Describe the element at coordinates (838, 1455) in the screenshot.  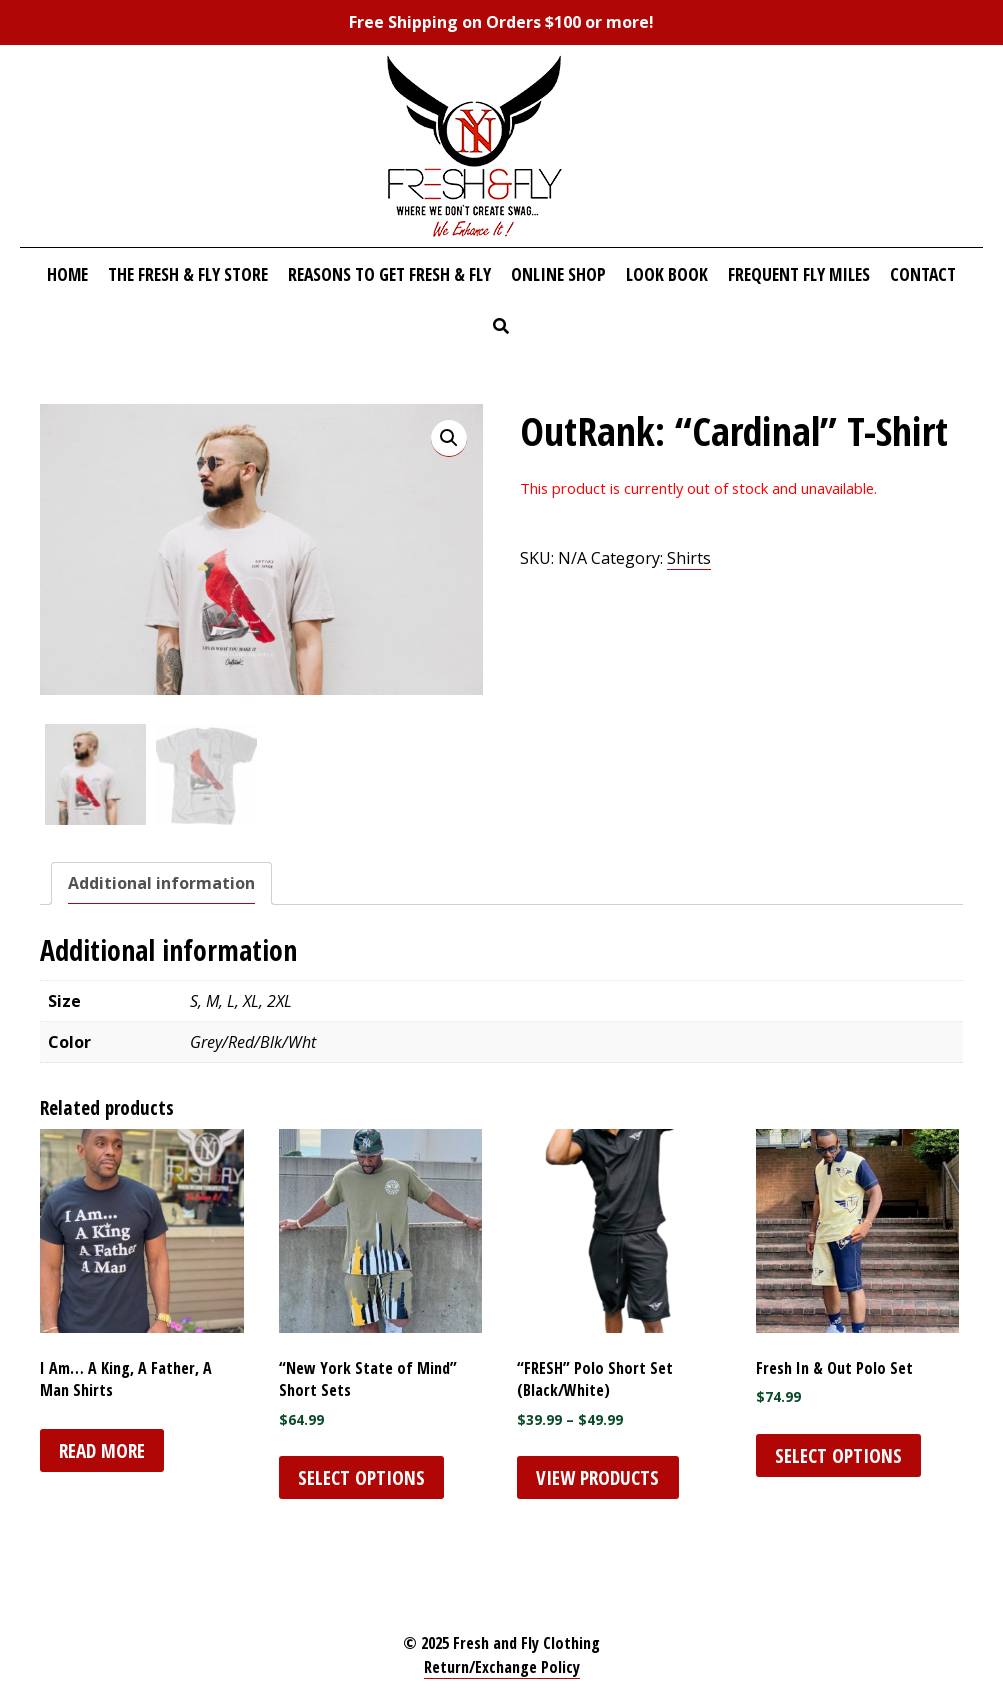
I see `Select options [Select options for “Fresh In & Out Polo Set”]` at that location.